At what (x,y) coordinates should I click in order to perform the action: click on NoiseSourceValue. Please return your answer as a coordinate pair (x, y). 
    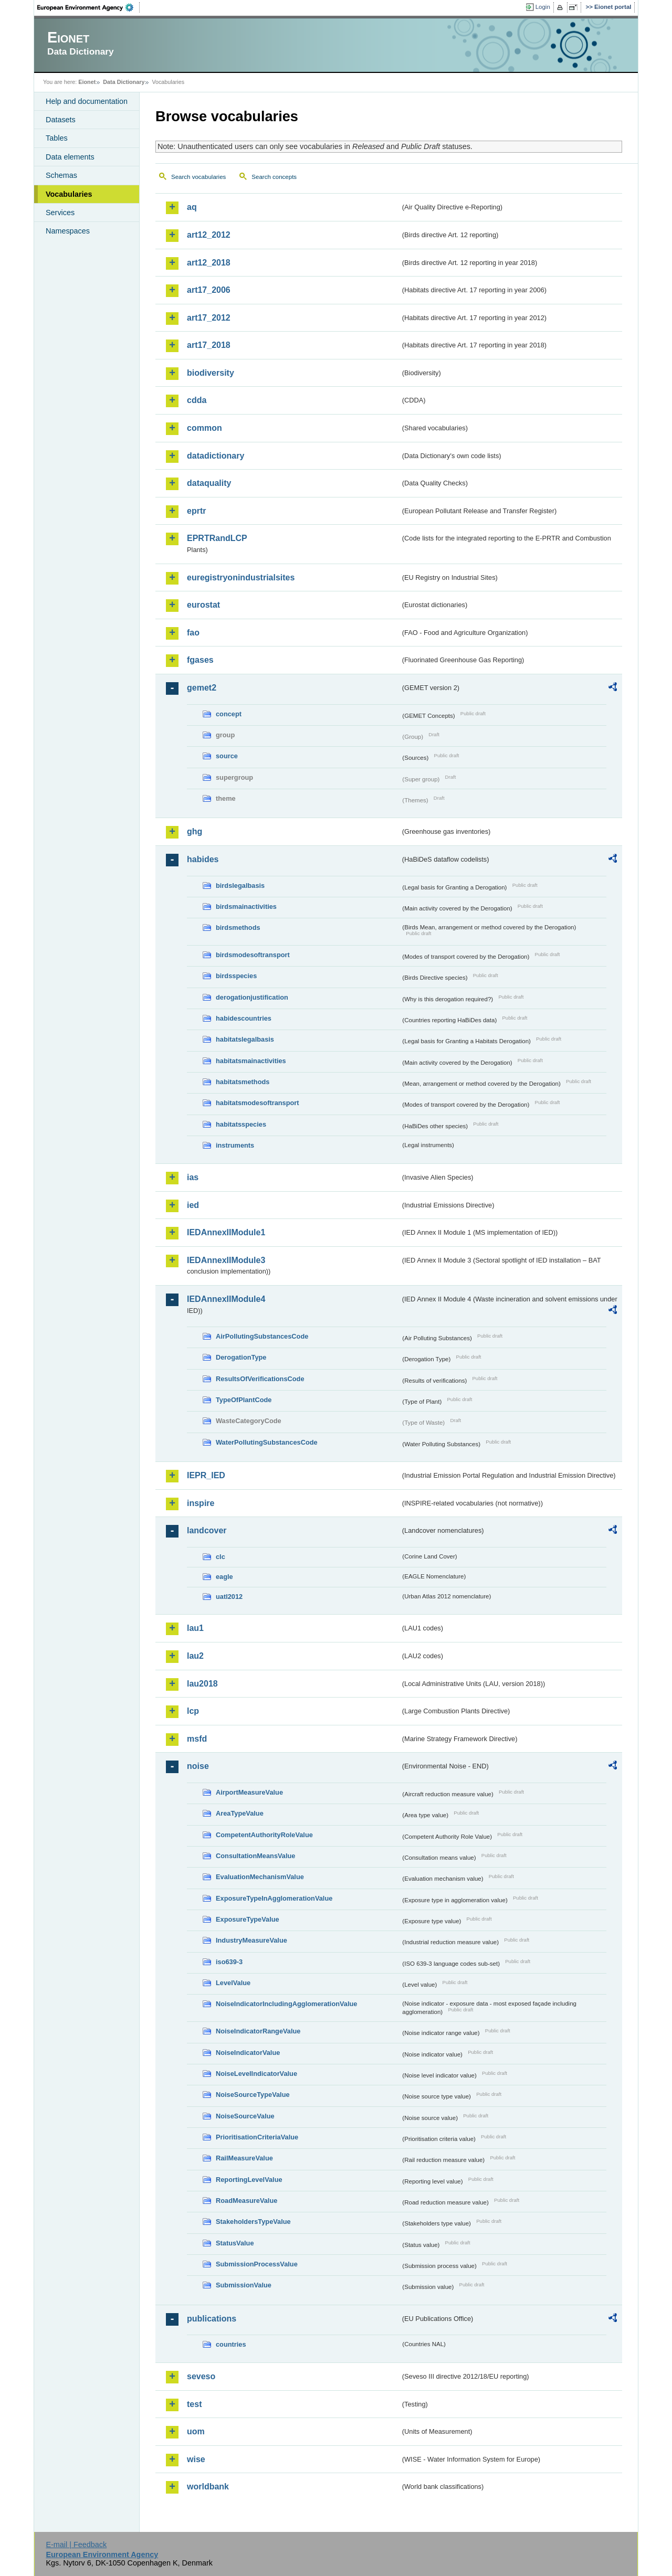
    Looking at the image, I should click on (245, 2116).